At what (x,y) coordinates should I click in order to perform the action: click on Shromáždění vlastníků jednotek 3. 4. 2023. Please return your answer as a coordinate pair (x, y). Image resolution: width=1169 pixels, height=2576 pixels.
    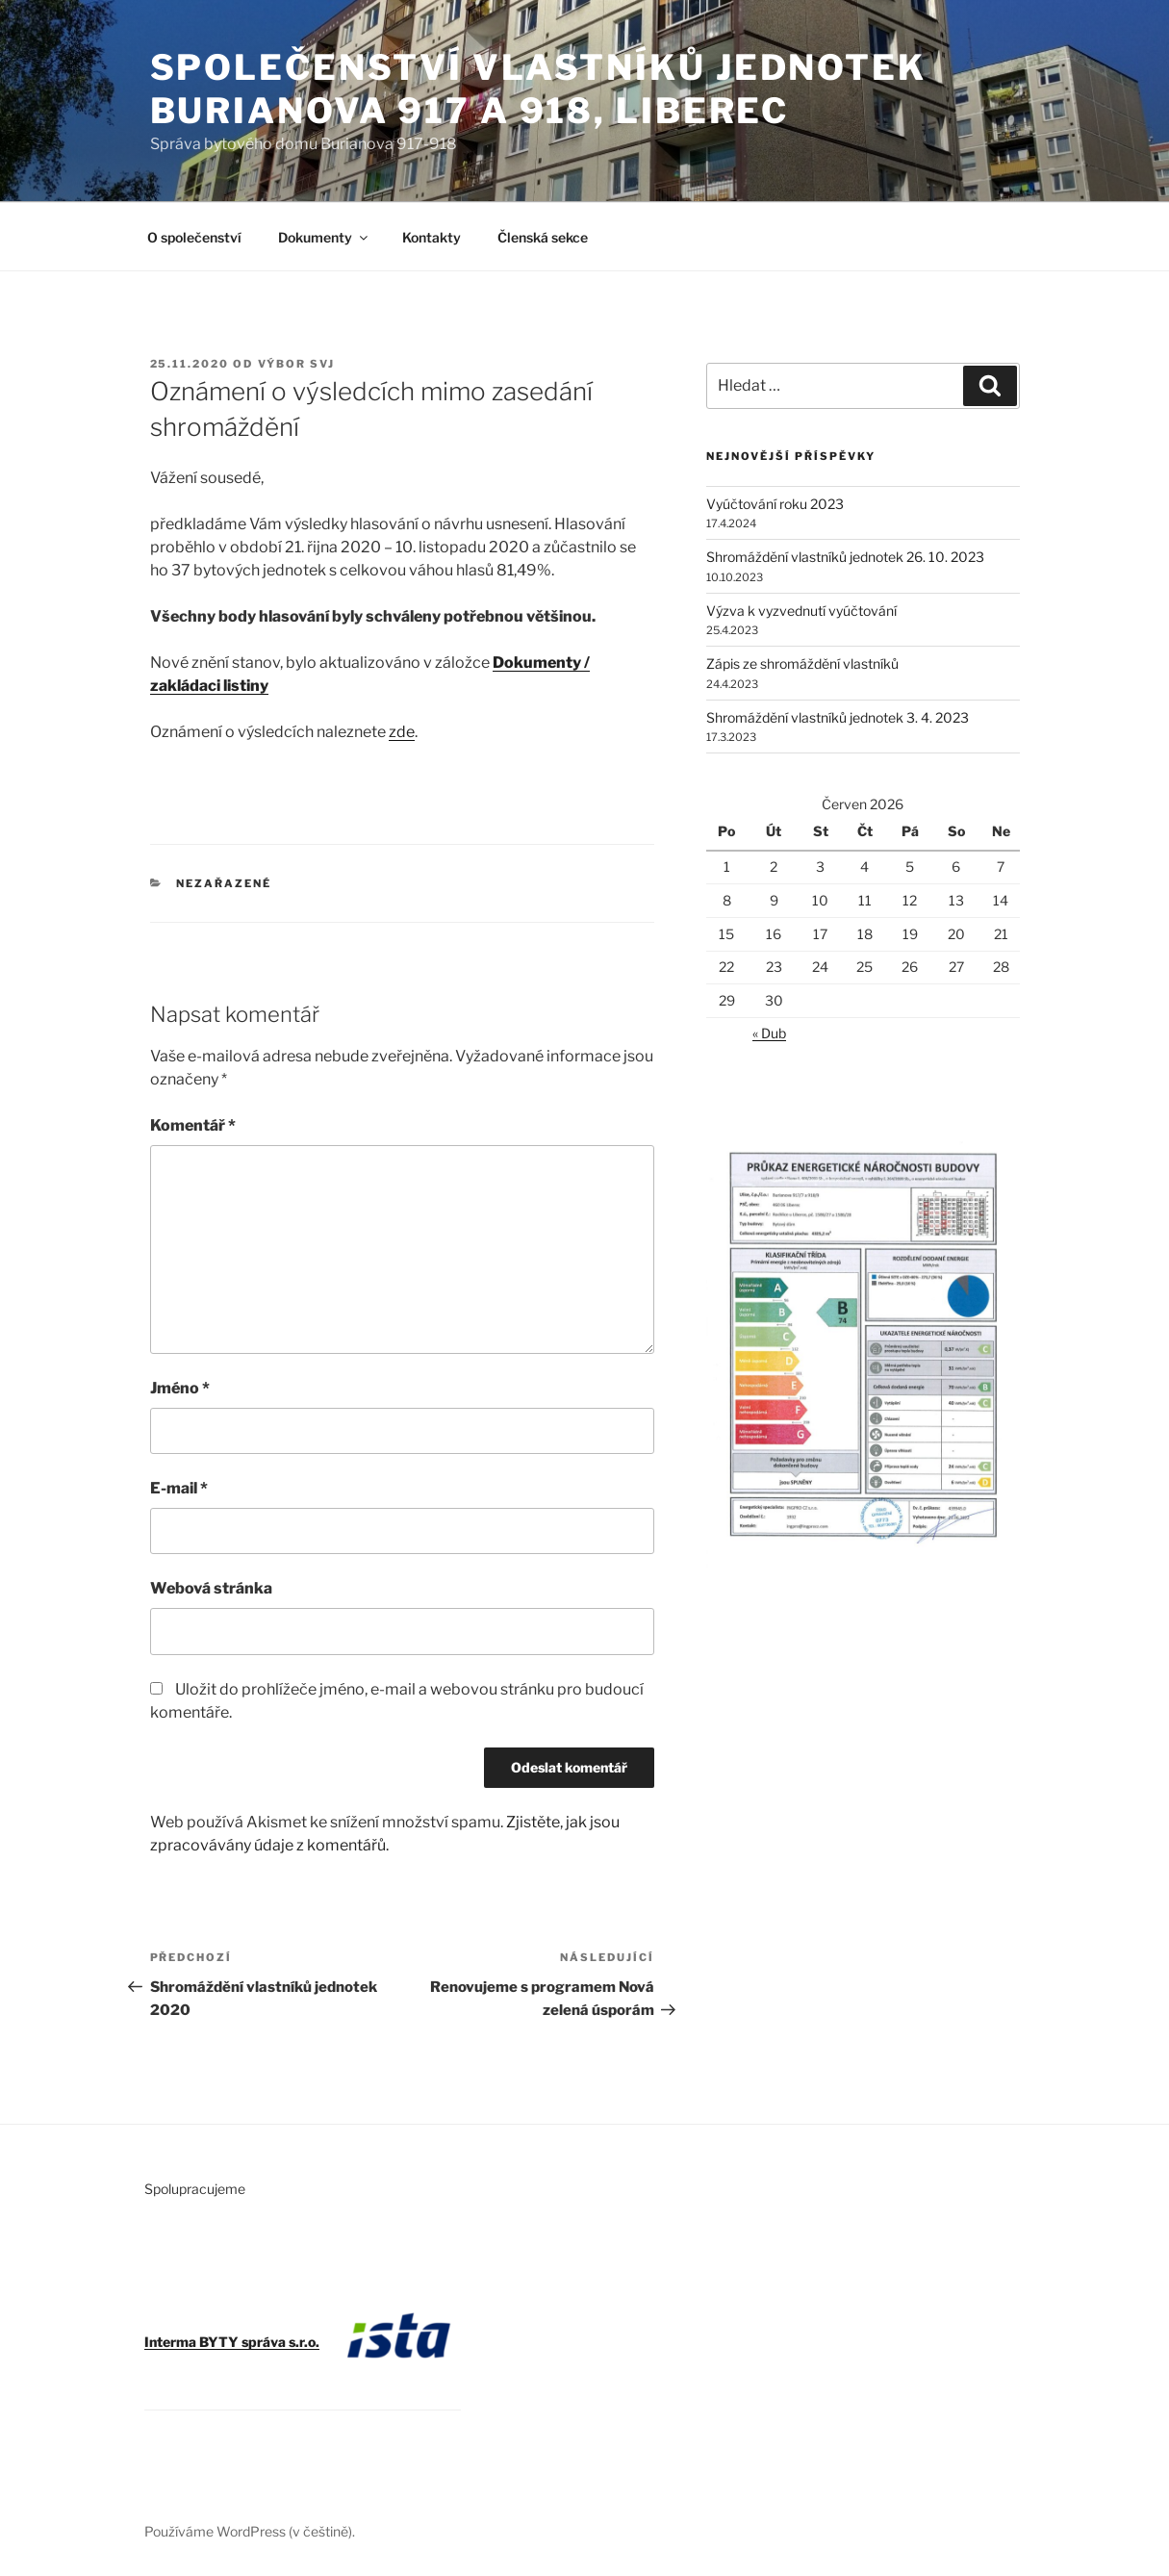
    Looking at the image, I should click on (837, 717).